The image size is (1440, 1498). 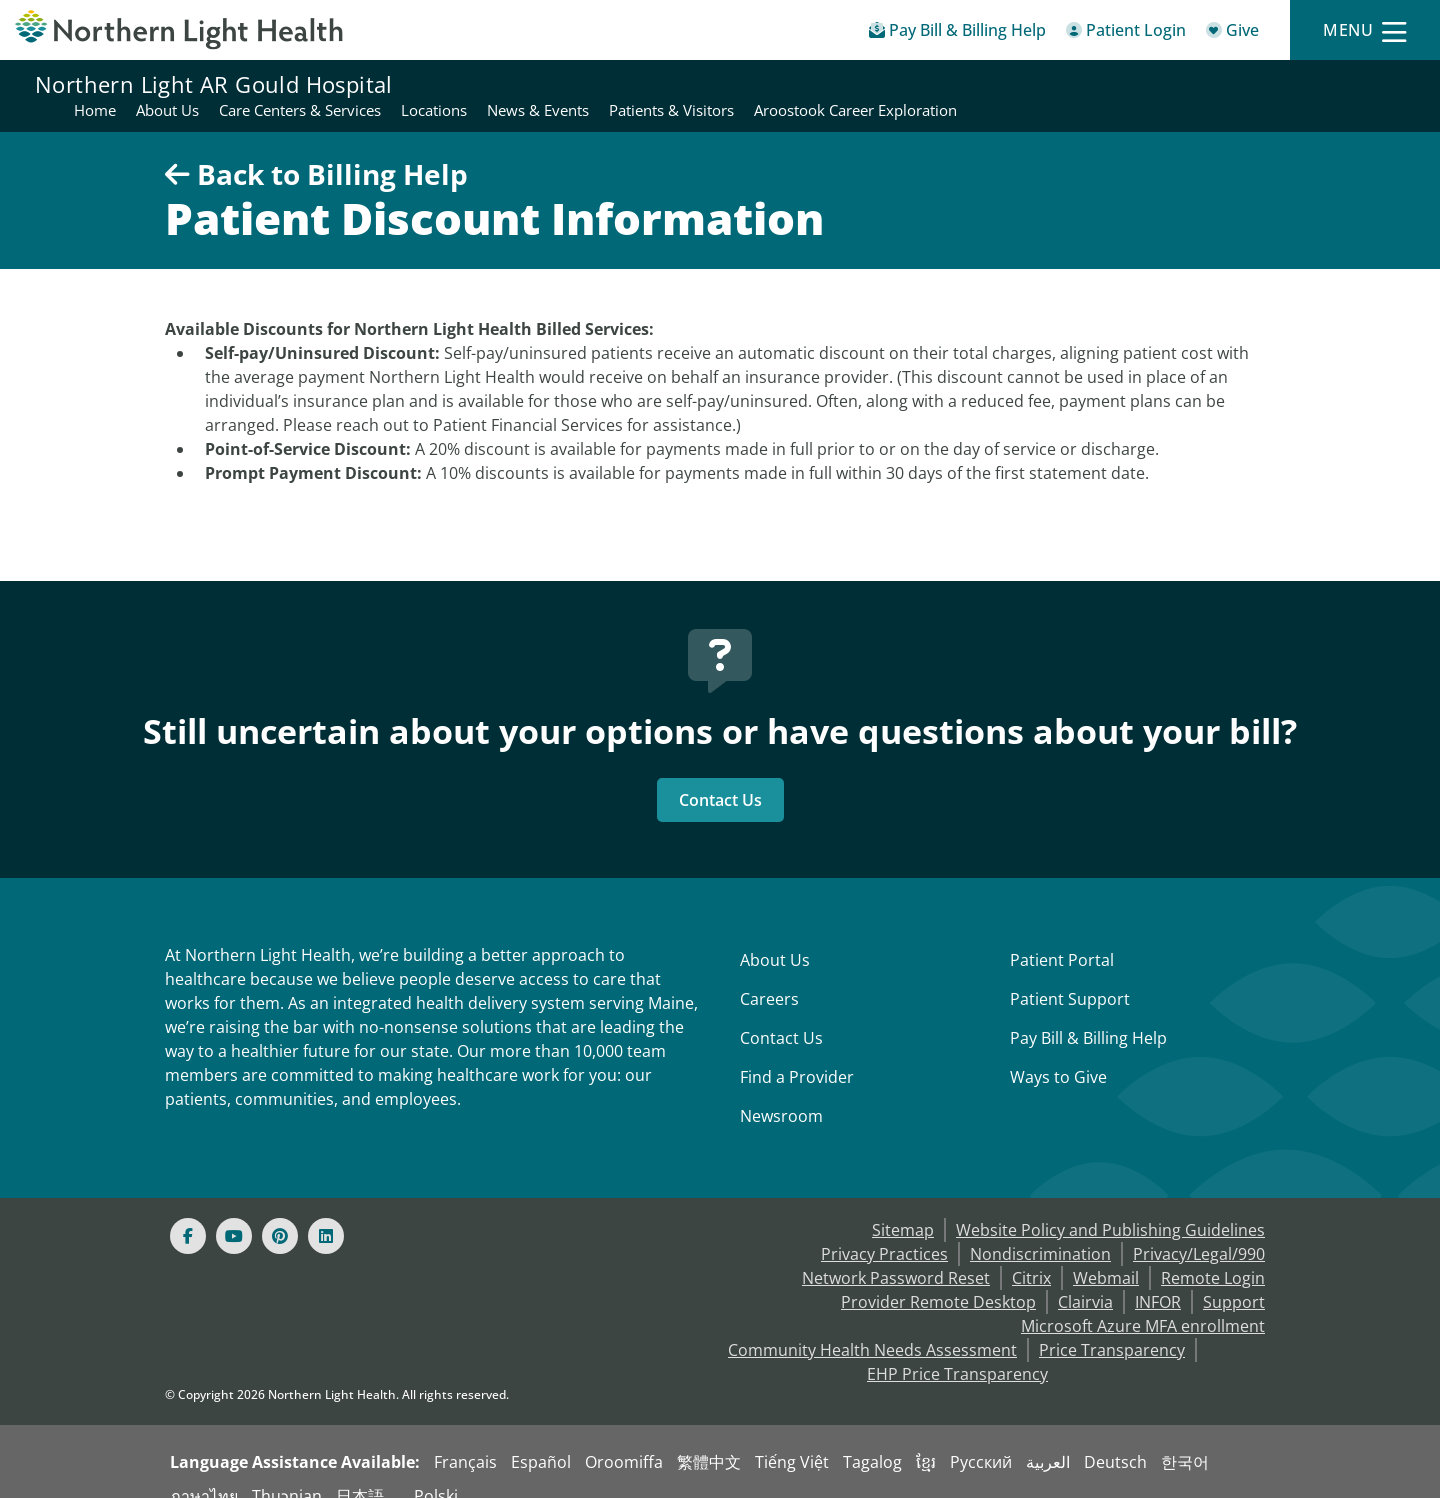 What do you see at coordinates (1302, 84) in the screenshot?
I see `Aroostook Career Exploration [Northern Light AR Gould Hospital - Aroostook Career Exploration]` at bounding box center [1302, 84].